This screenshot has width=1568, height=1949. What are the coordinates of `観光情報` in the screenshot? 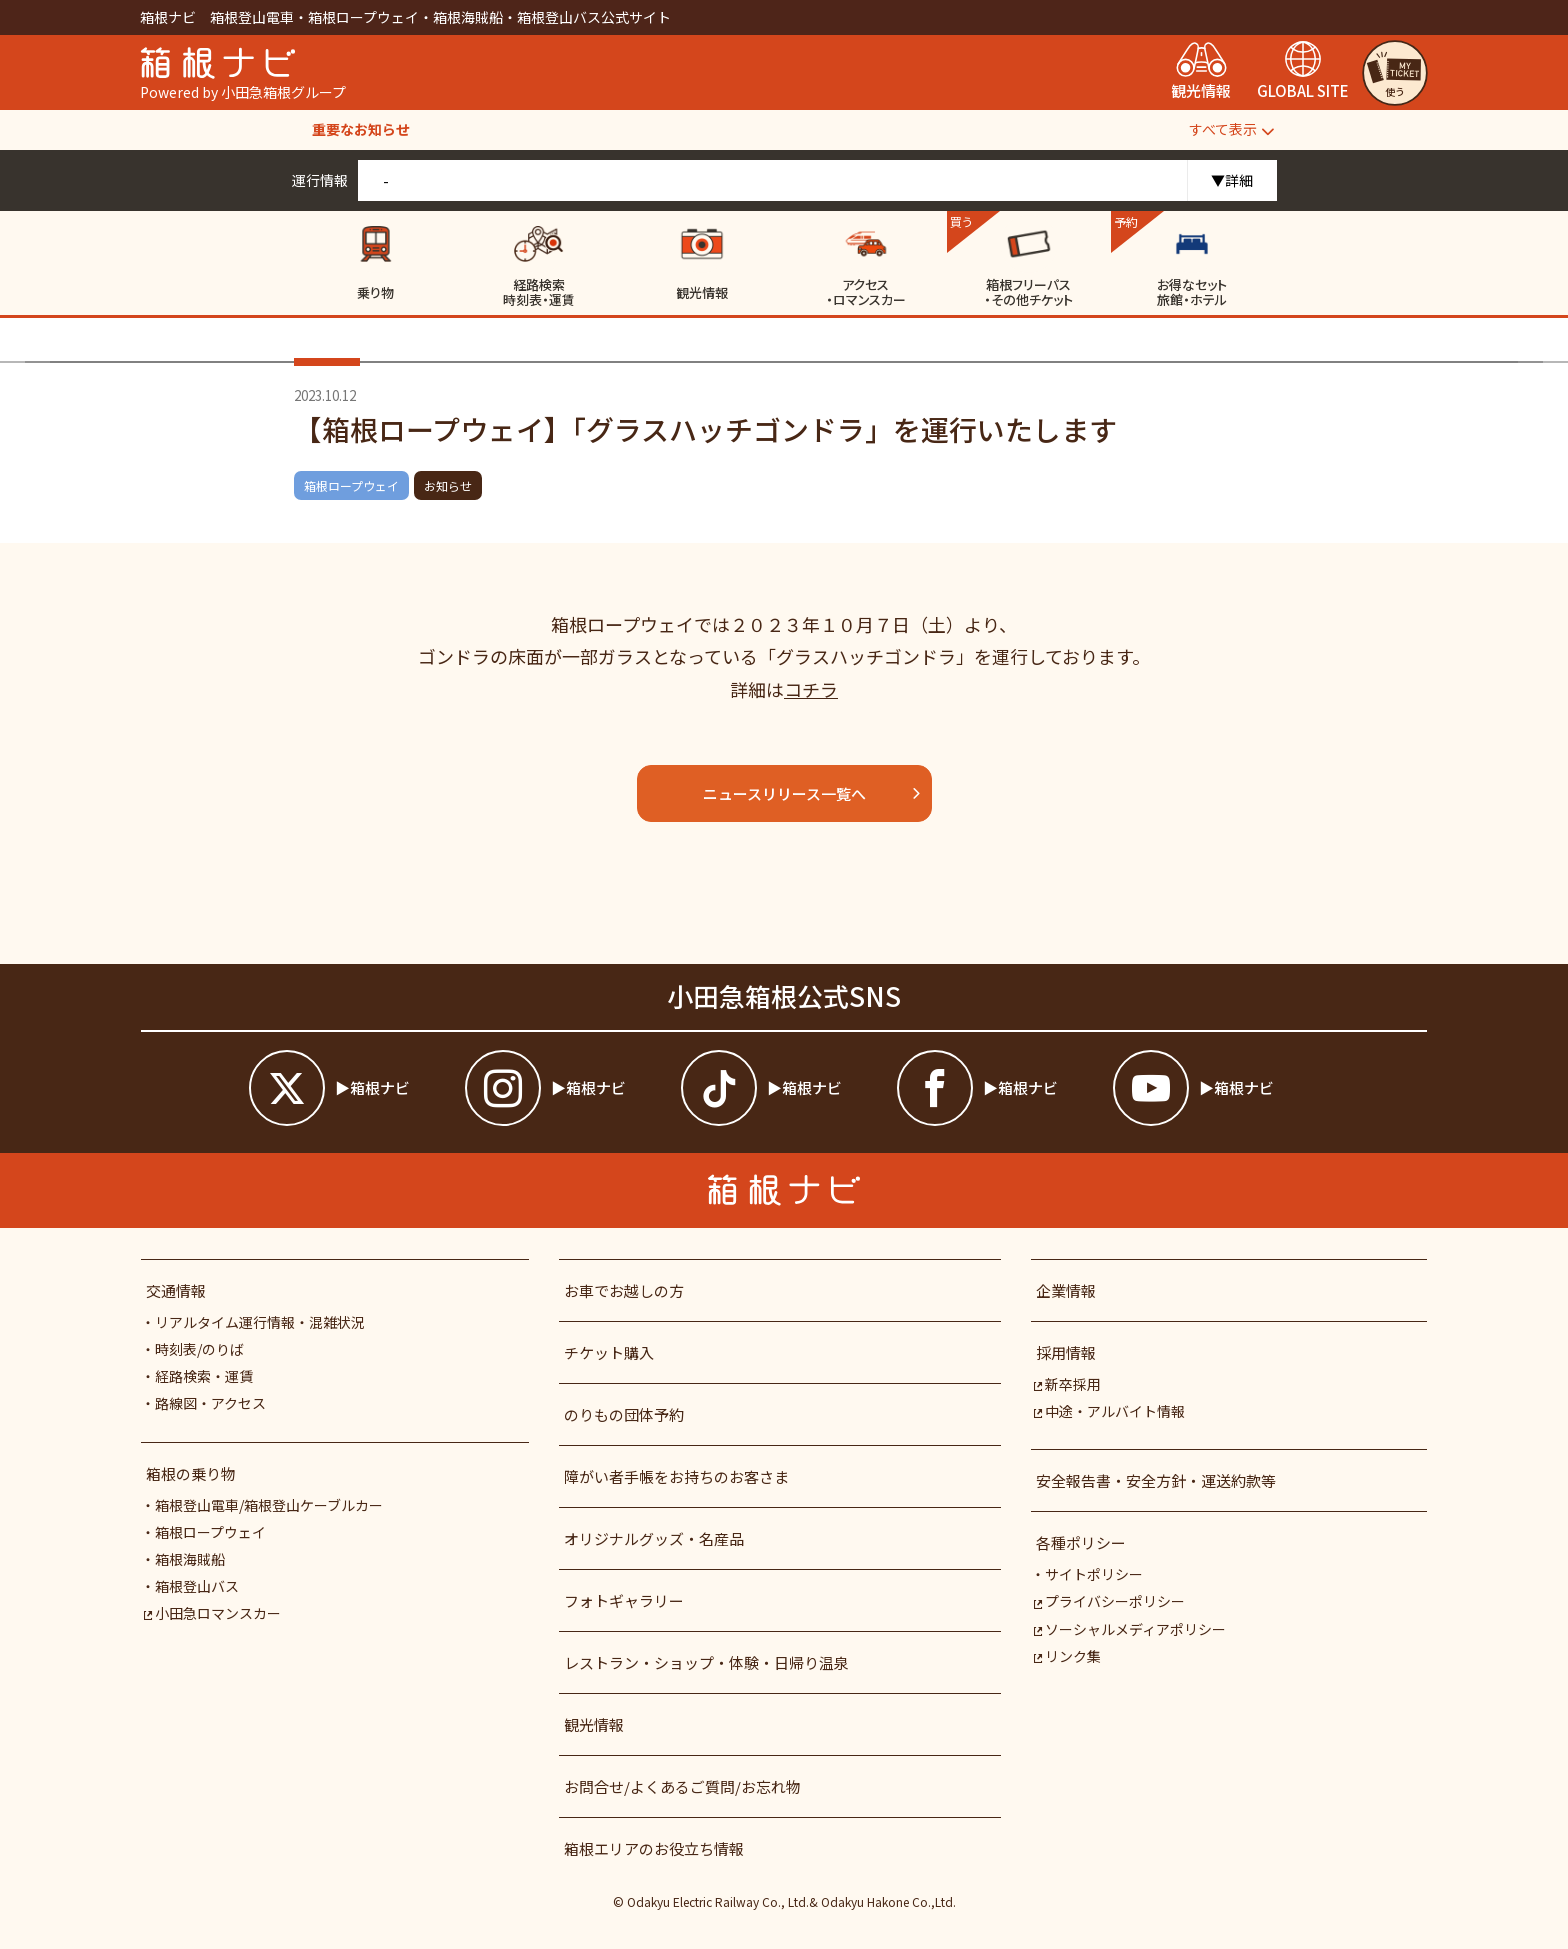 It's located at (594, 1724).